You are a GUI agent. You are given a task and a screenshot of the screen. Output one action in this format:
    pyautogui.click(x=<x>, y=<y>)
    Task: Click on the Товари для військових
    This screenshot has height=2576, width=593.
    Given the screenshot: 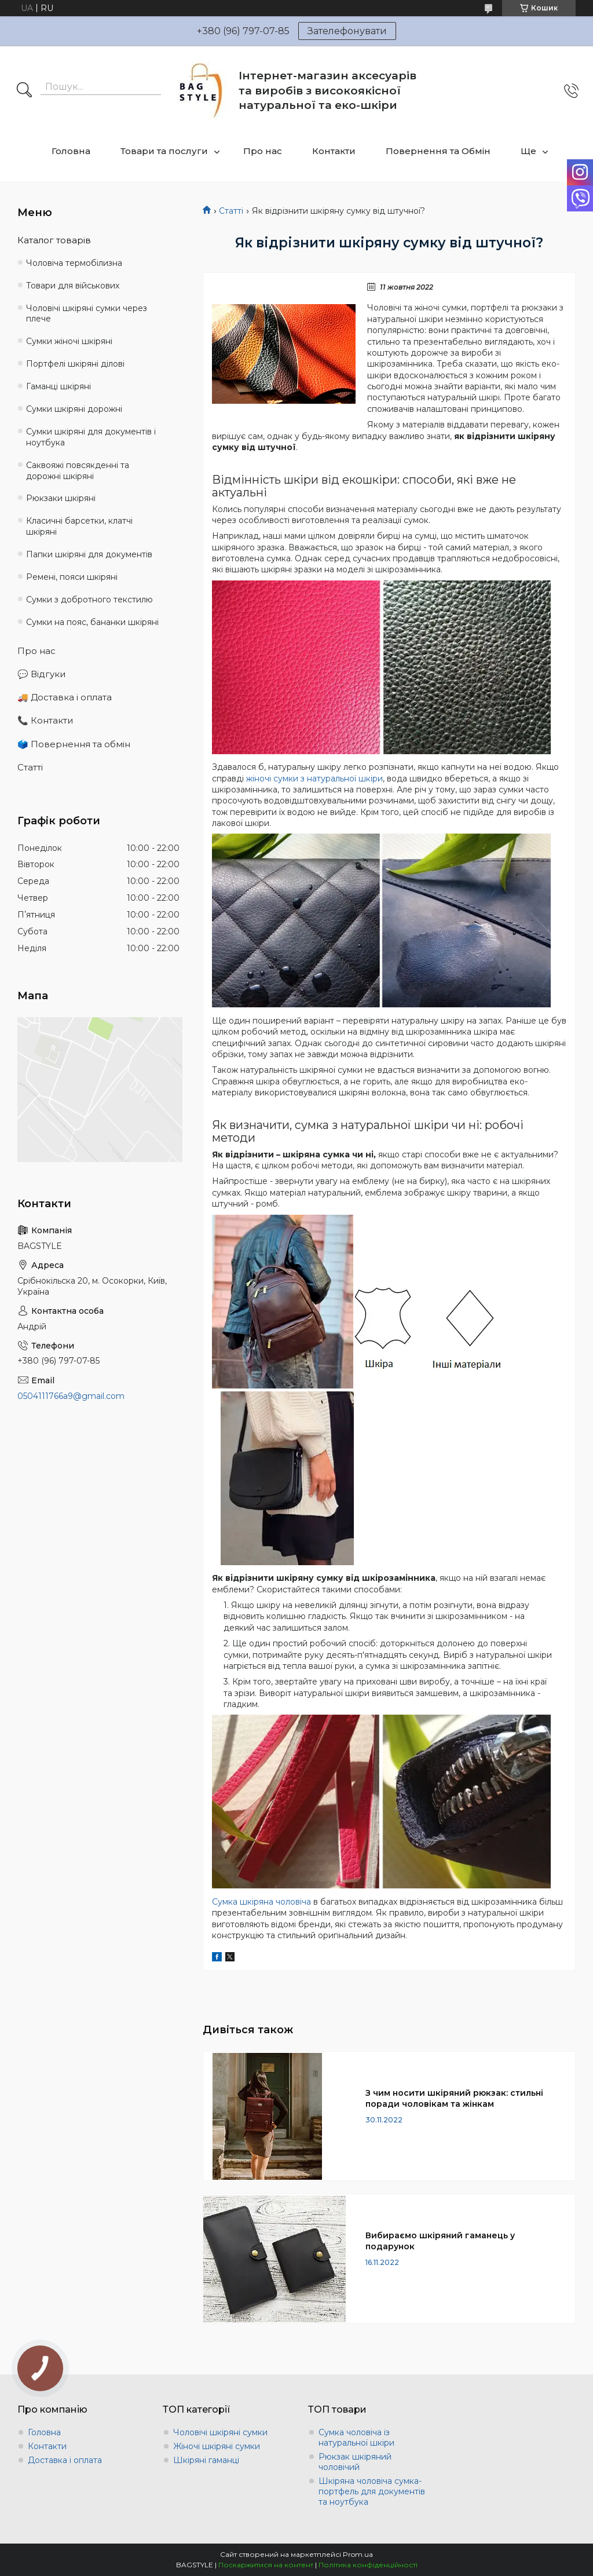 What is the action you would take?
    pyautogui.click(x=72, y=285)
    